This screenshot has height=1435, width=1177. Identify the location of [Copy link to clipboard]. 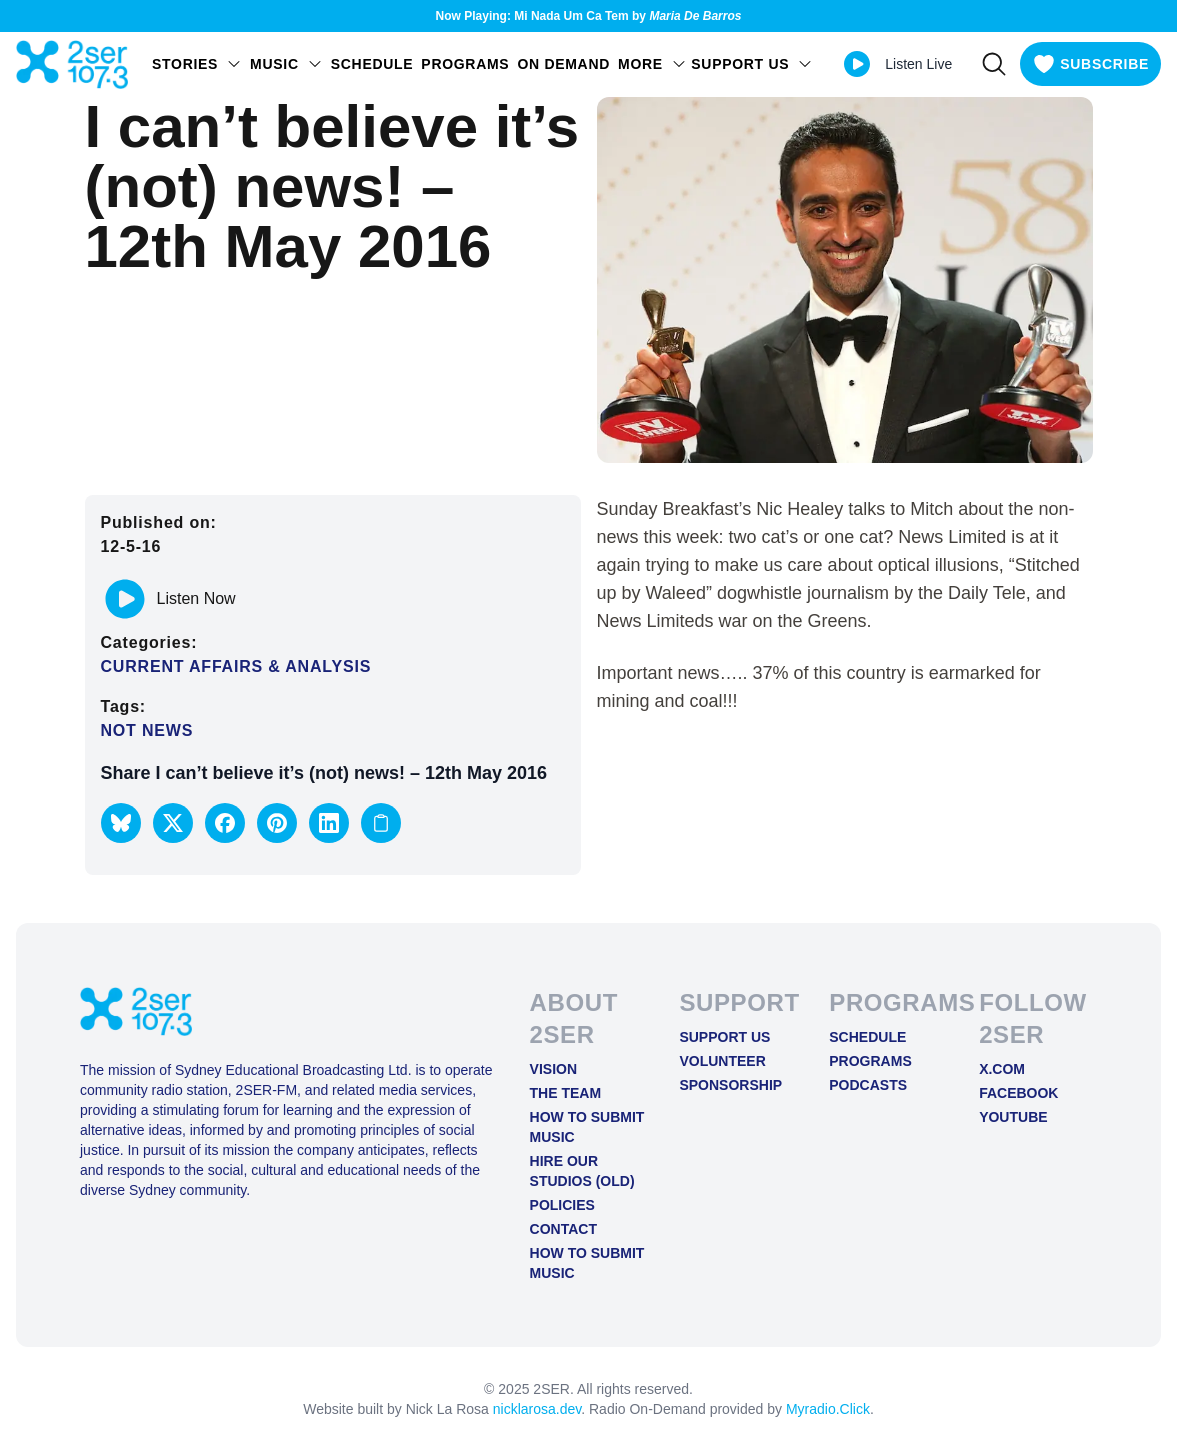
(381, 823).